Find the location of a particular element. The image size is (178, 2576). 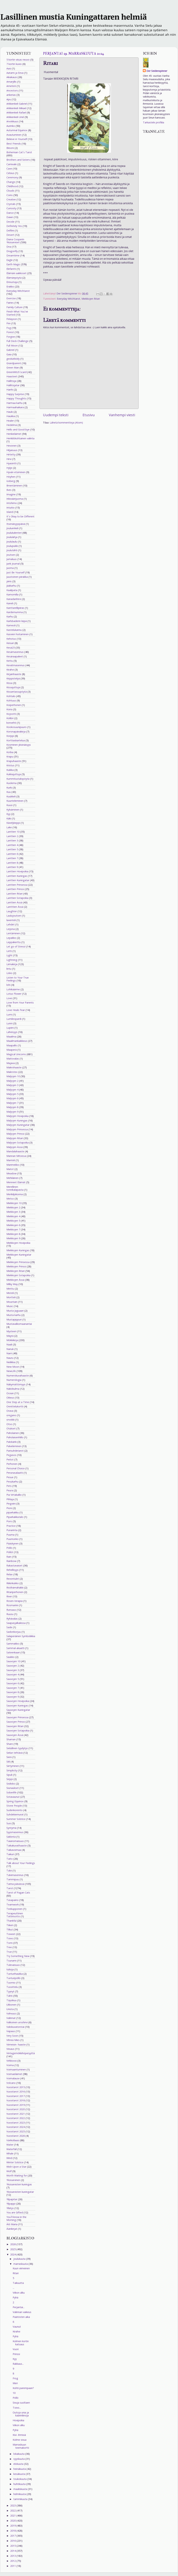

Water is located at coordinates (9, 2144).